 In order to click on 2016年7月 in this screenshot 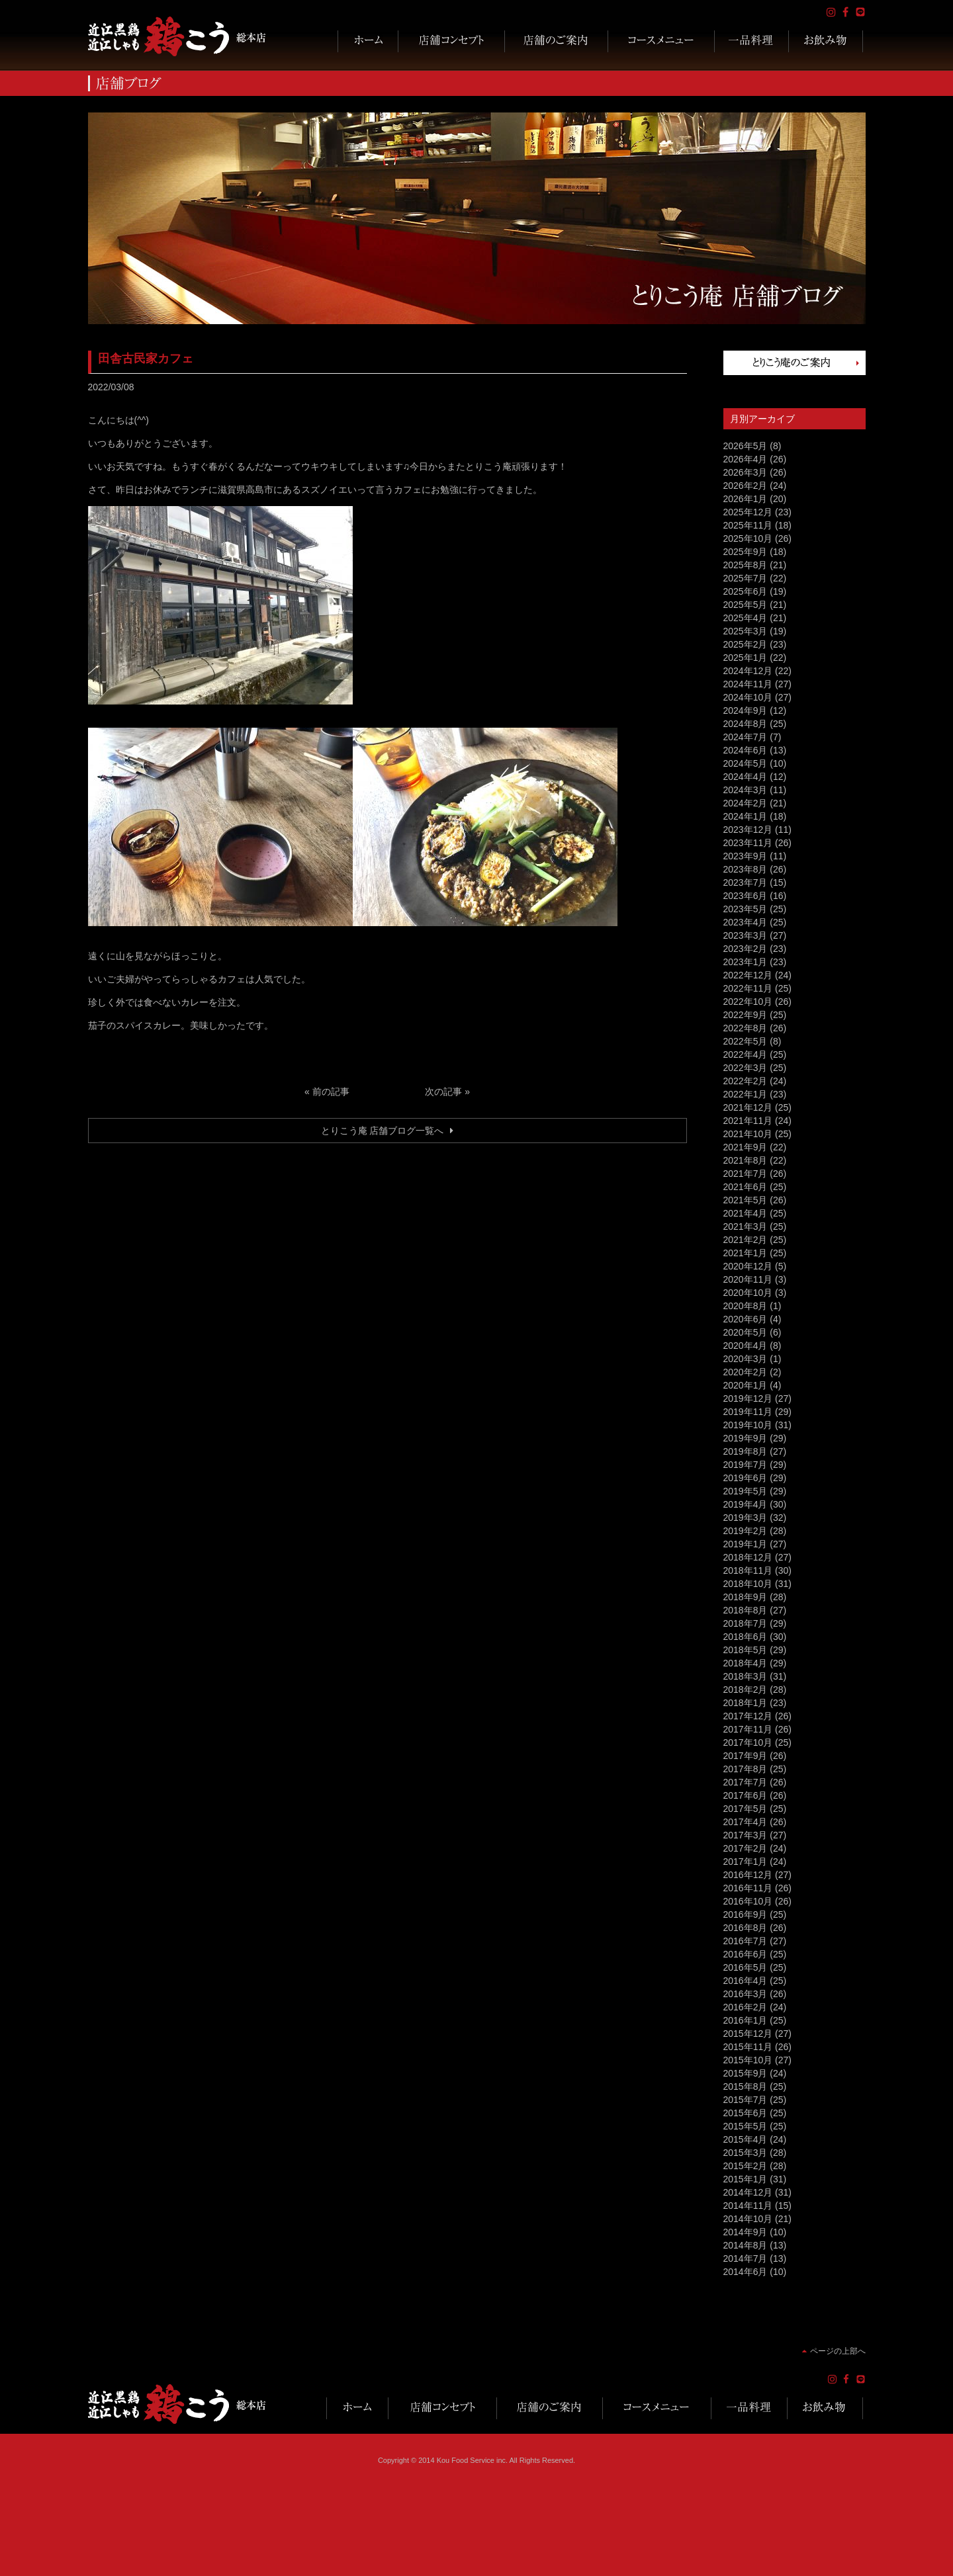, I will do `click(745, 1941)`.